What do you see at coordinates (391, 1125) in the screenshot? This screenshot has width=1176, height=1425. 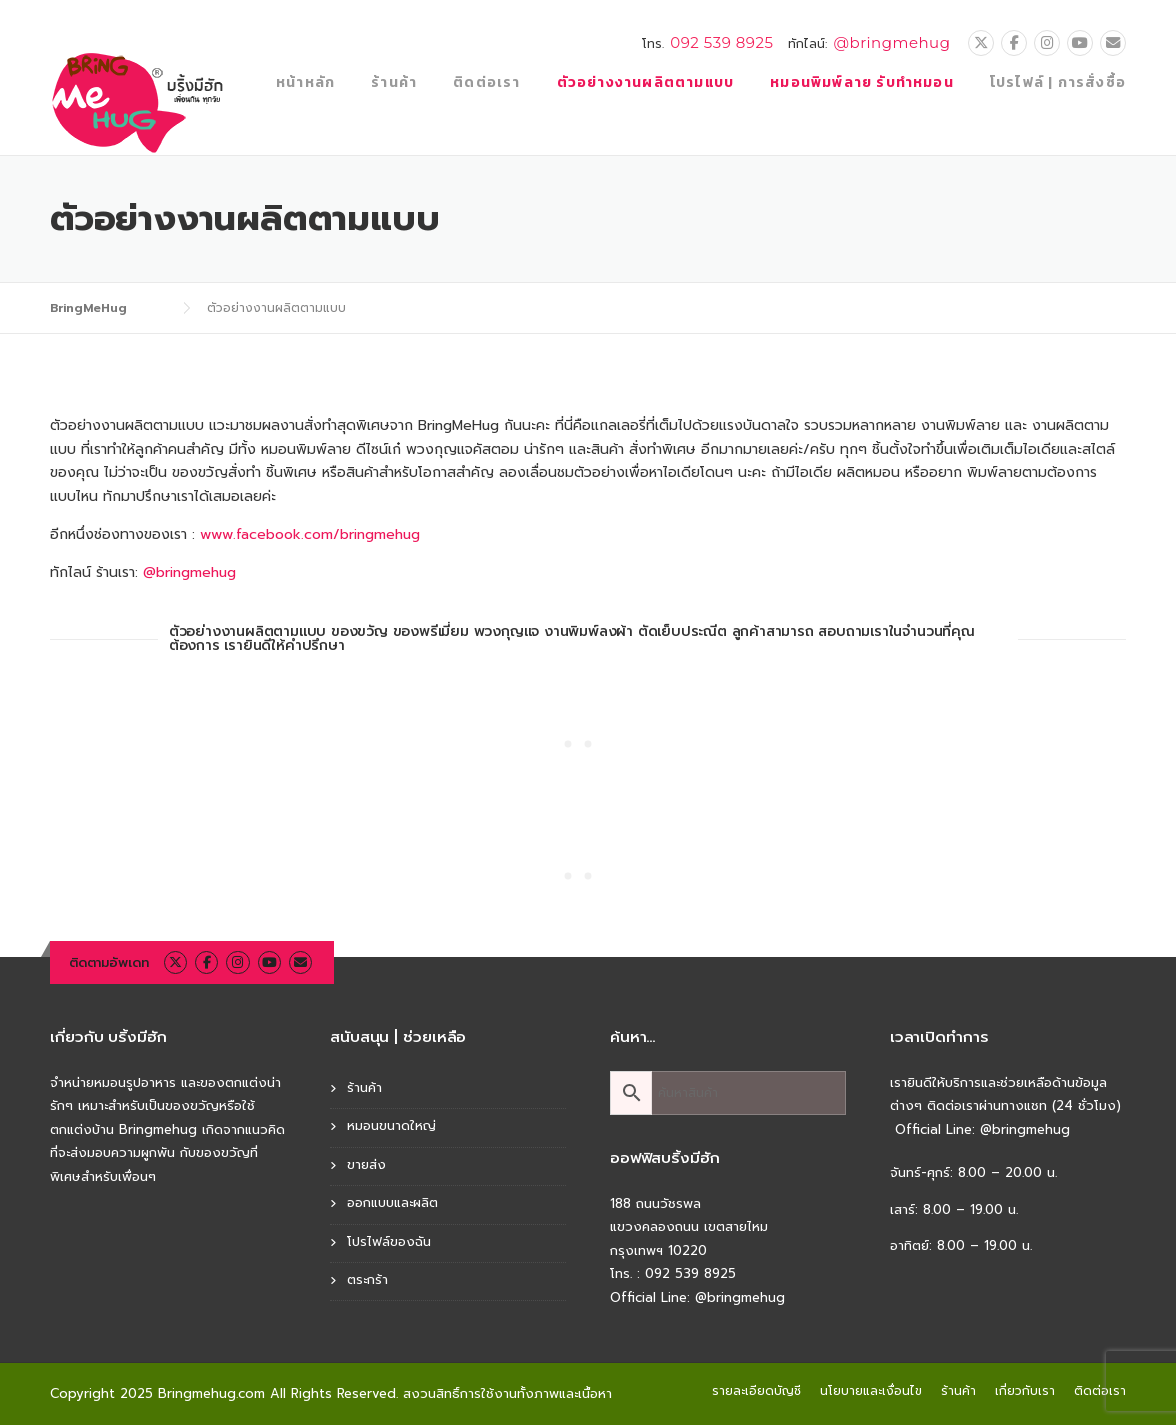 I see `หมอนขนาดใหญ่` at bounding box center [391, 1125].